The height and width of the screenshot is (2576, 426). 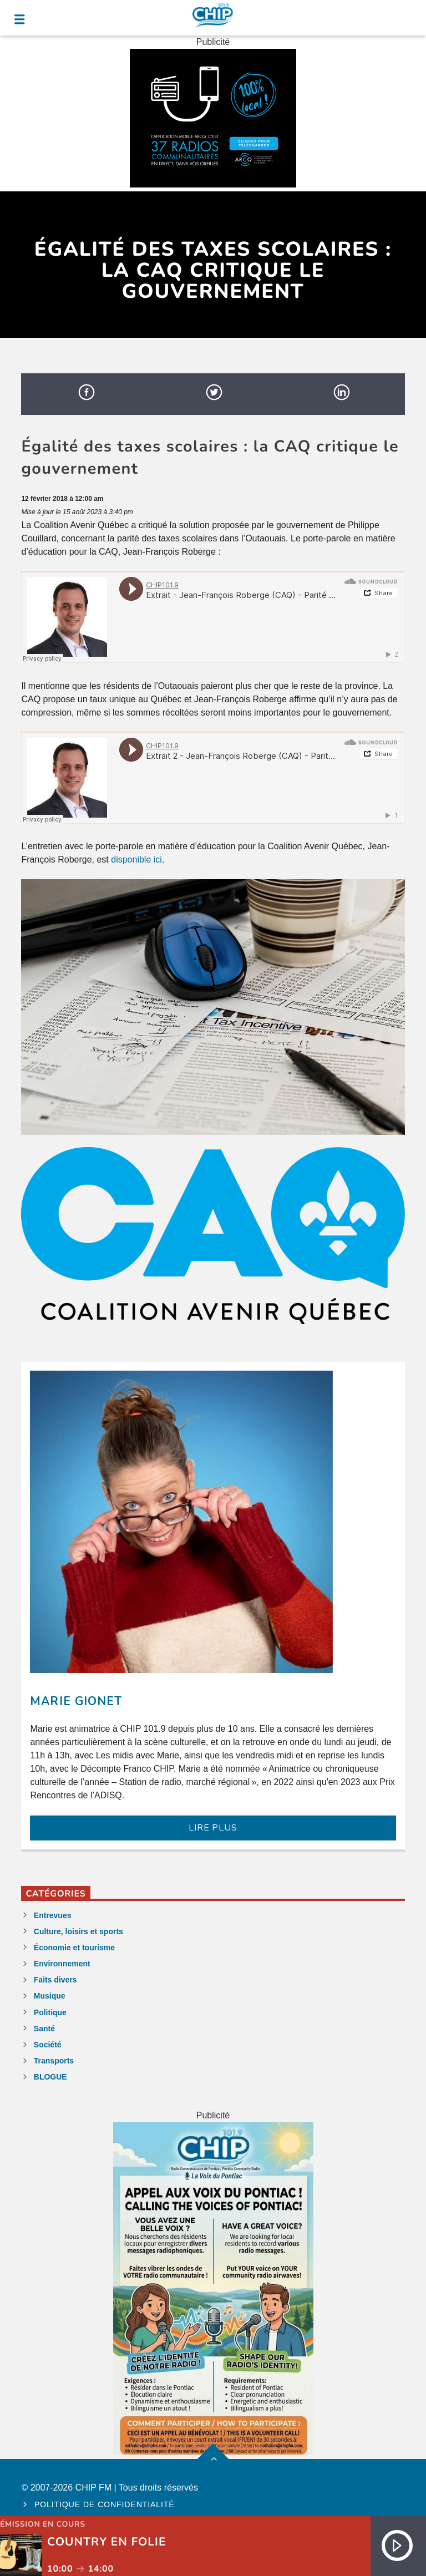 I want to click on Santé, so click(x=44, y=2028).